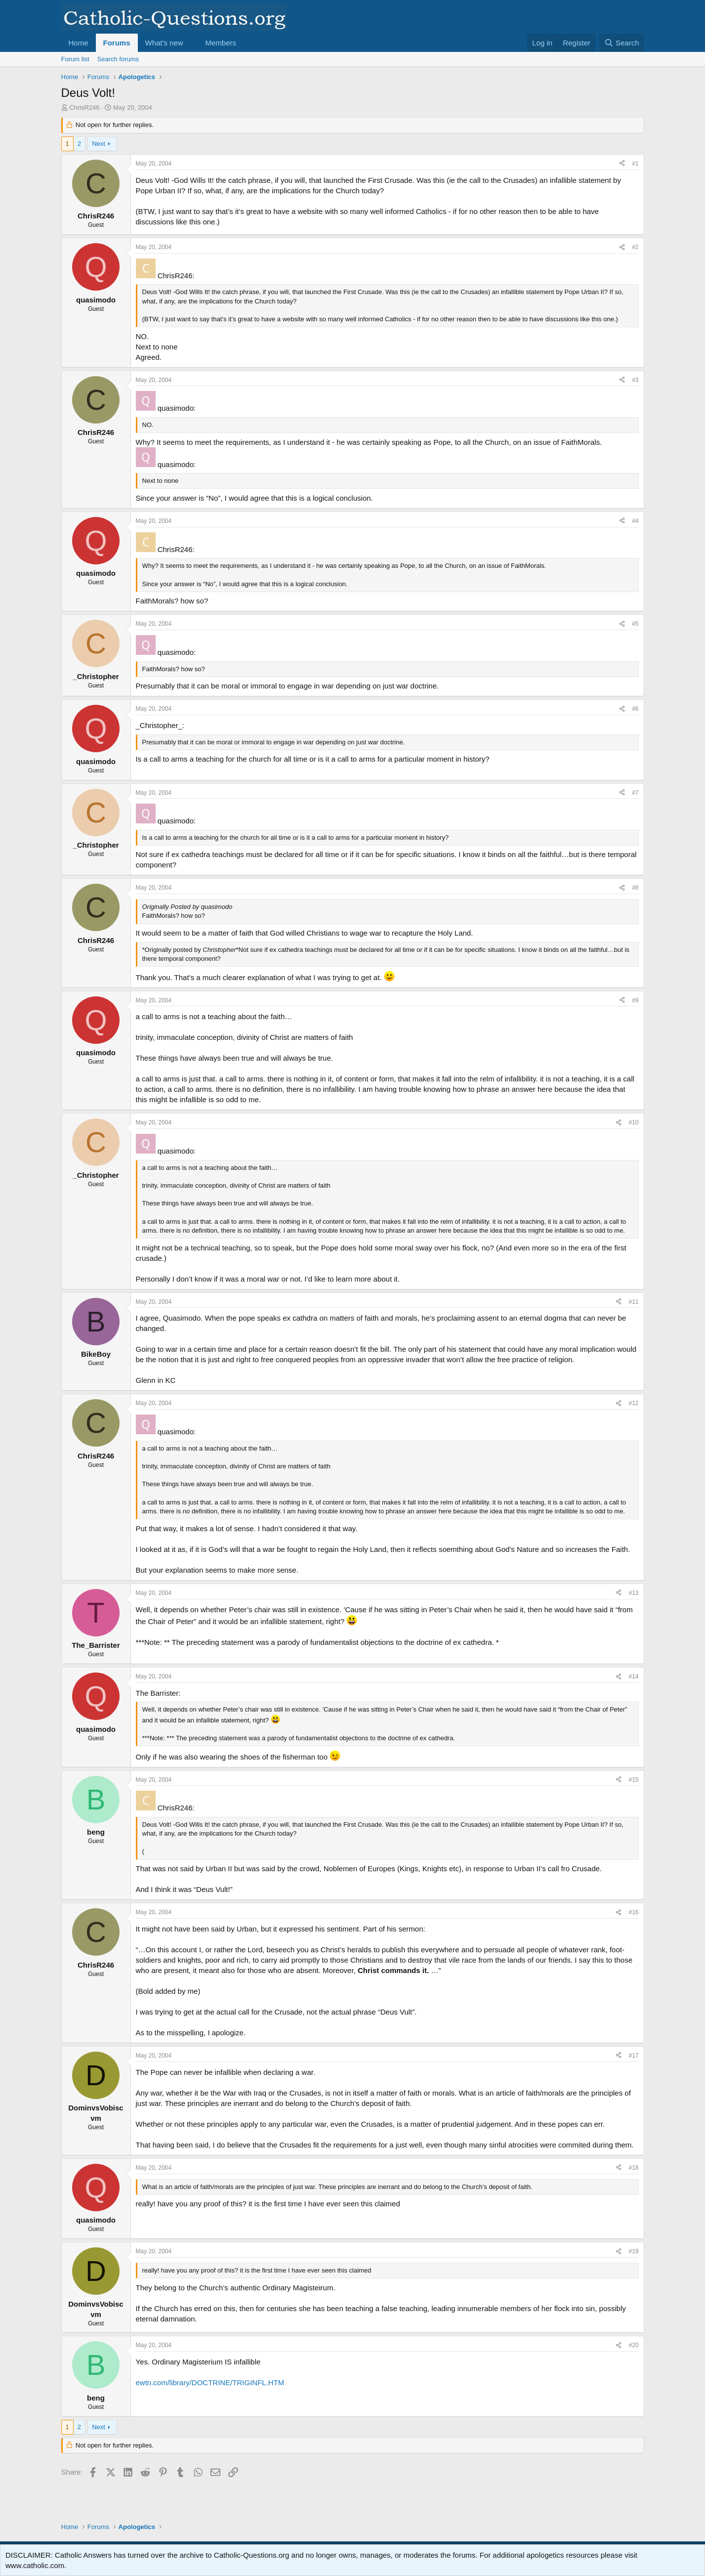 The width and height of the screenshot is (705, 2576). What do you see at coordinates (635, 792) in the screenshot?
I see `#7` at bounding box center [635, 792].